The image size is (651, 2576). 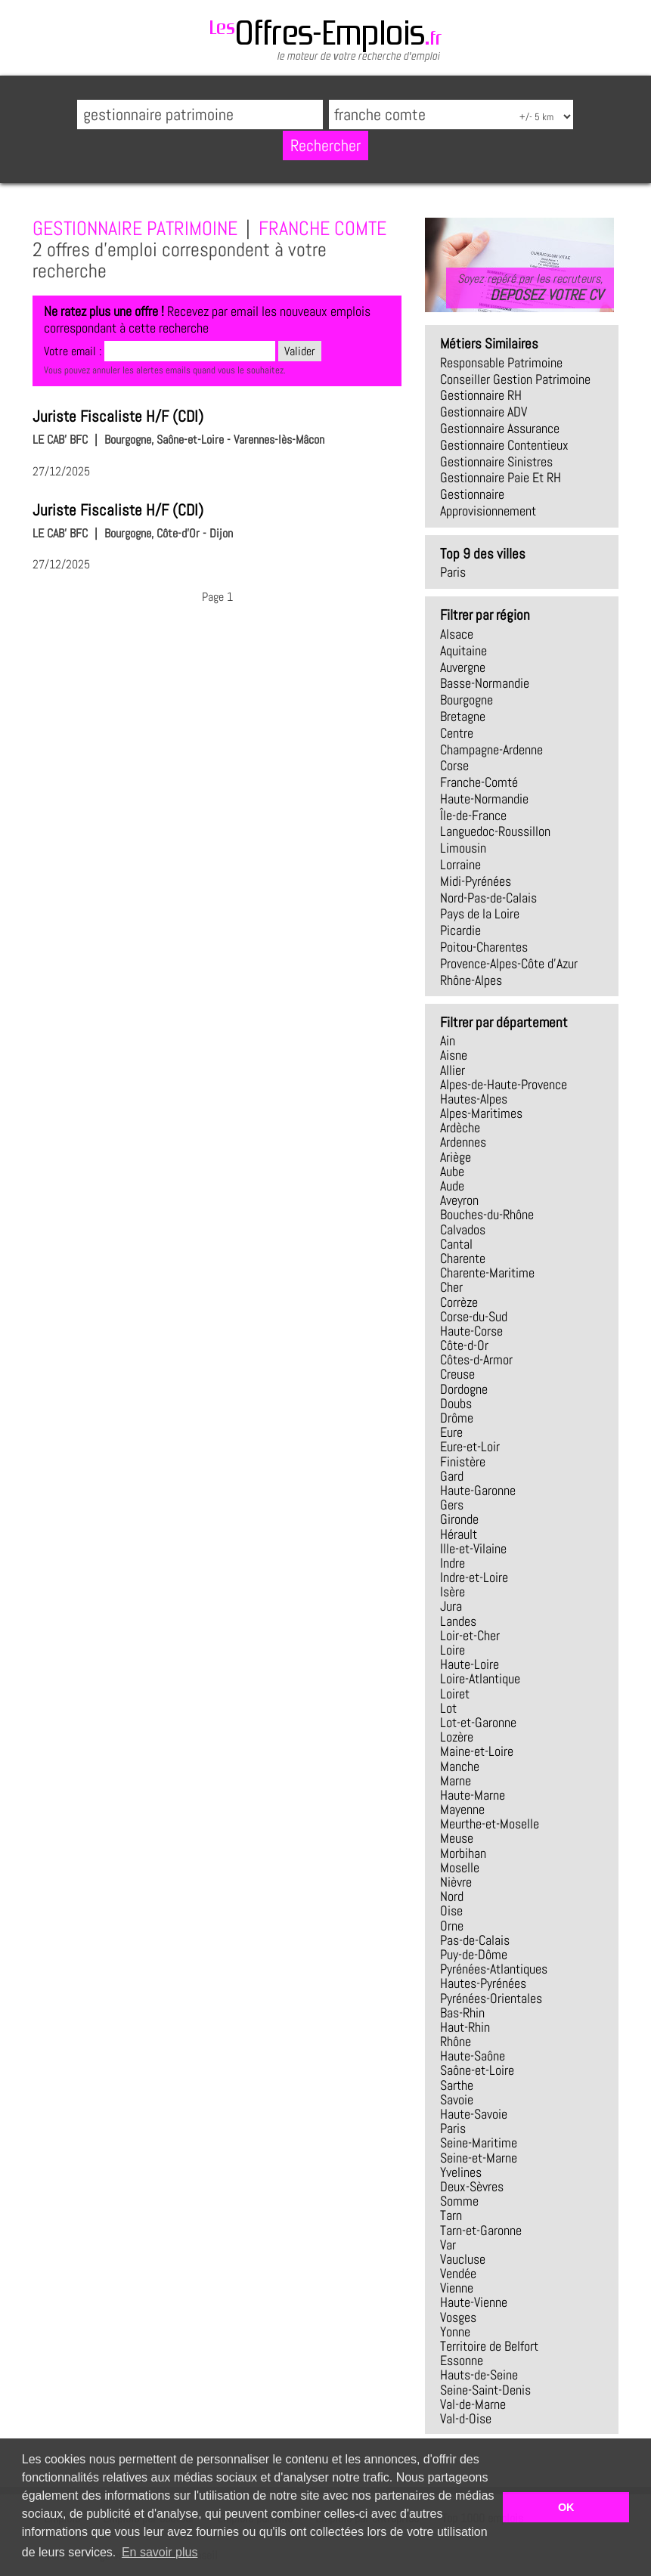 What do you see at coordinates (485, 2390) in the screenshot?
I see `Seine-Saint-Denis` at bounding box center [485, 2390].